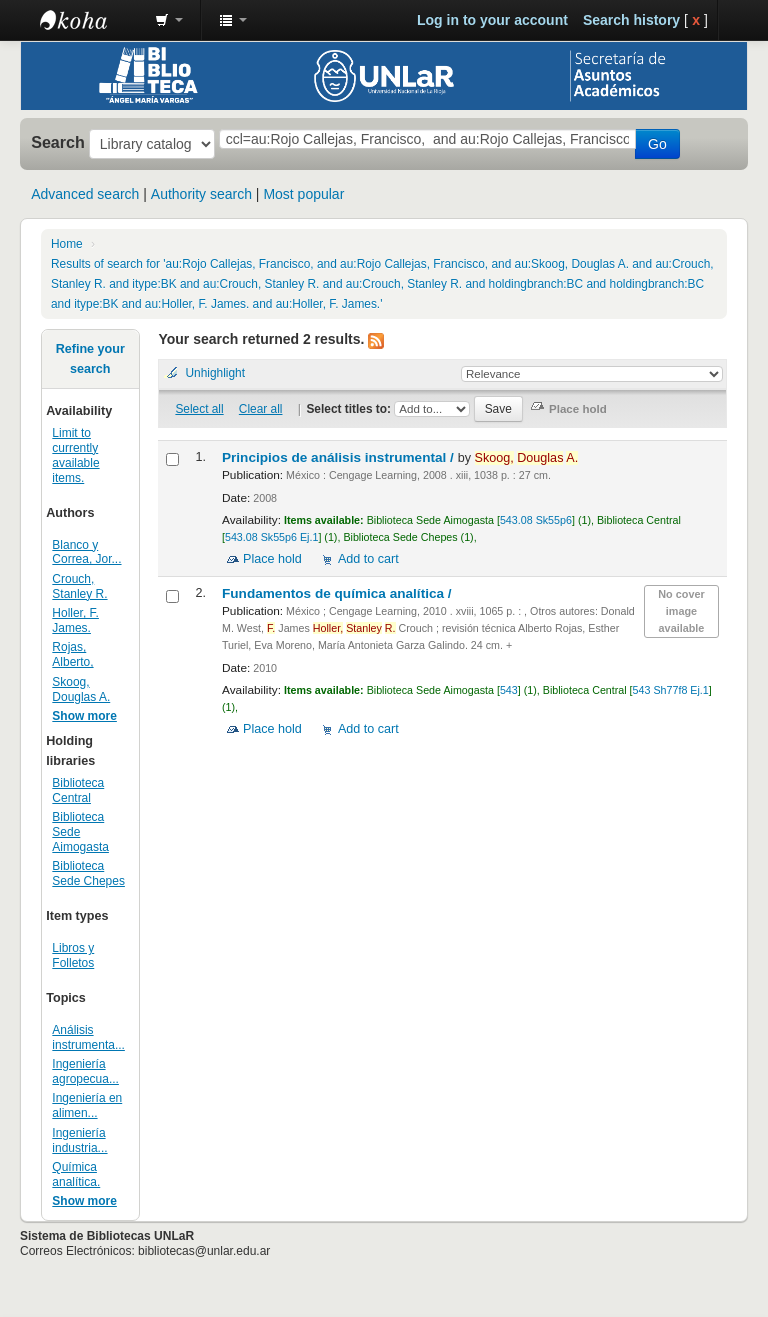 This screenshot has width=768, height=1317. Describe the element at coordinates (492, 20) in the screenshot. I see `Log in to your account [button]` at that location.